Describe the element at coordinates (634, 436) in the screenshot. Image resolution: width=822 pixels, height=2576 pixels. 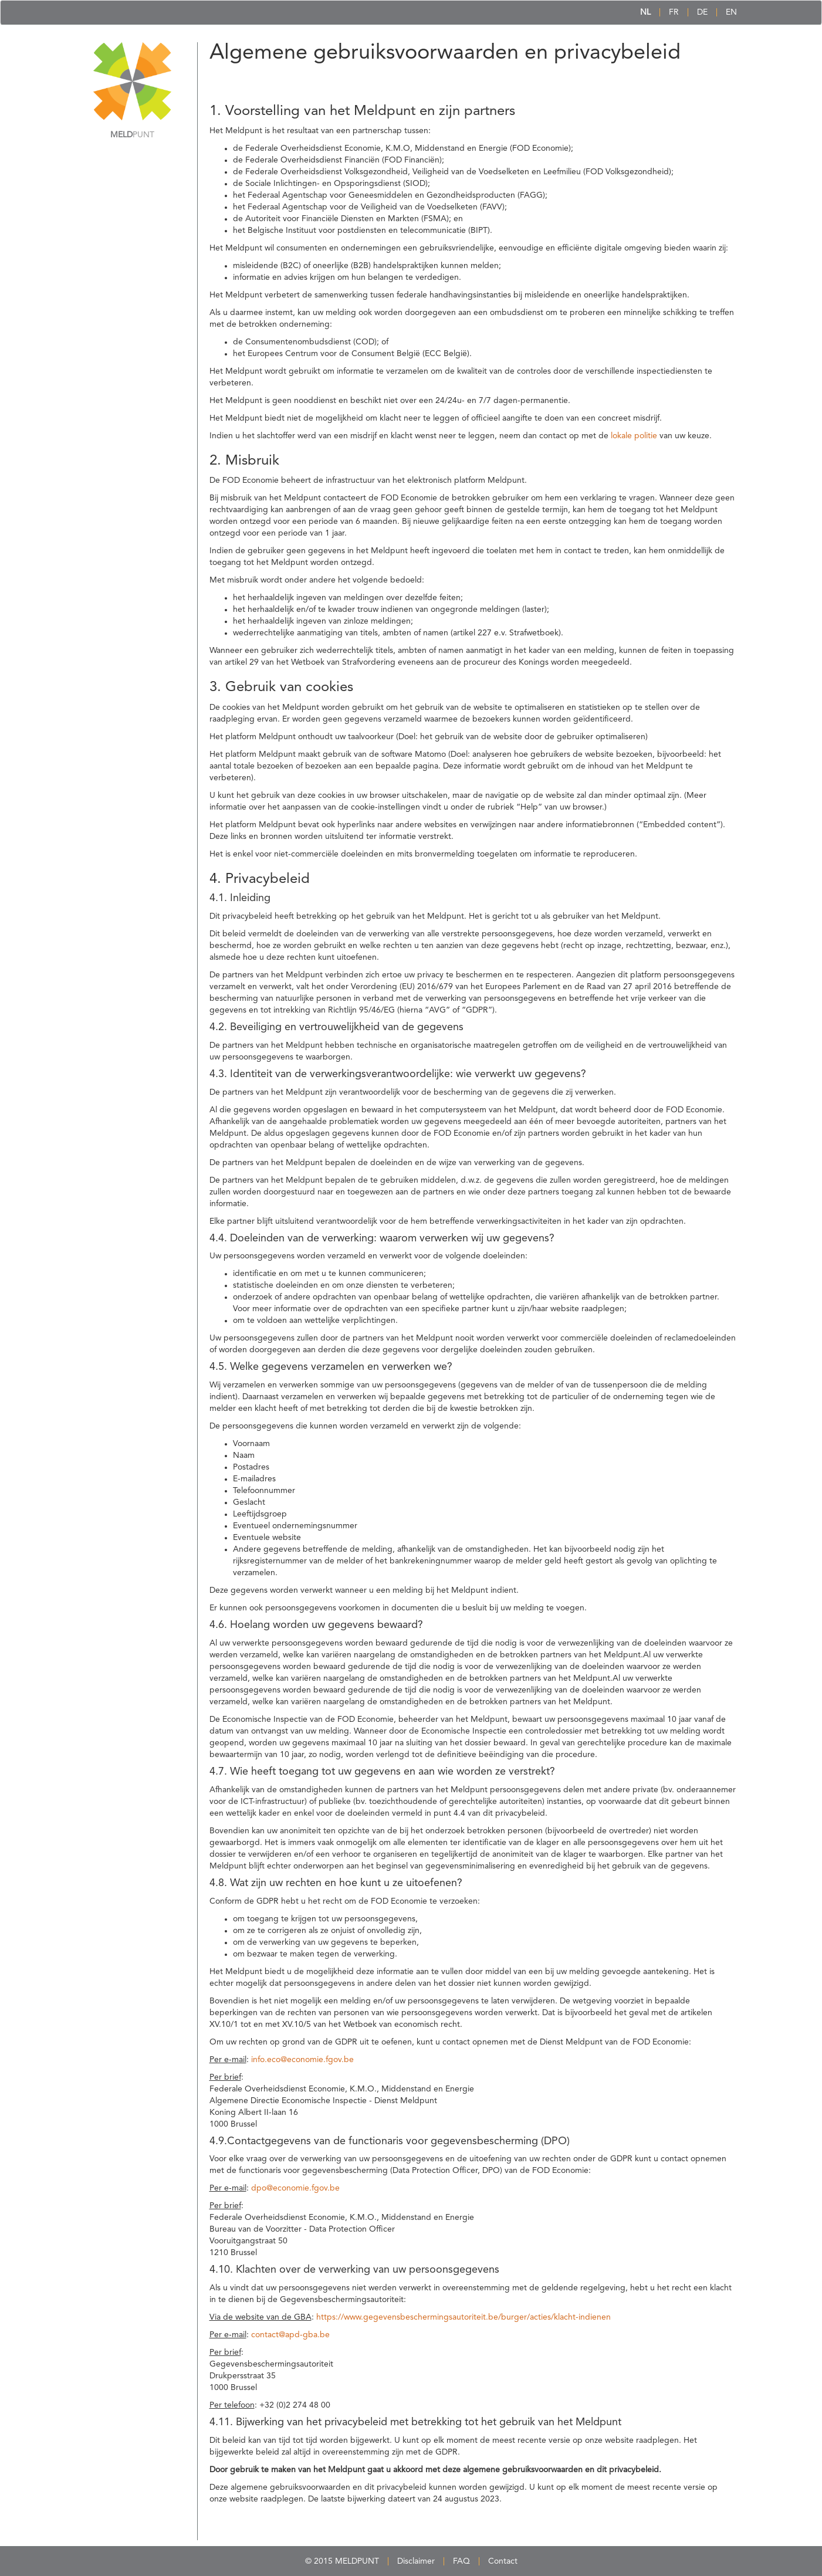
I see `lokale politie` at that location.